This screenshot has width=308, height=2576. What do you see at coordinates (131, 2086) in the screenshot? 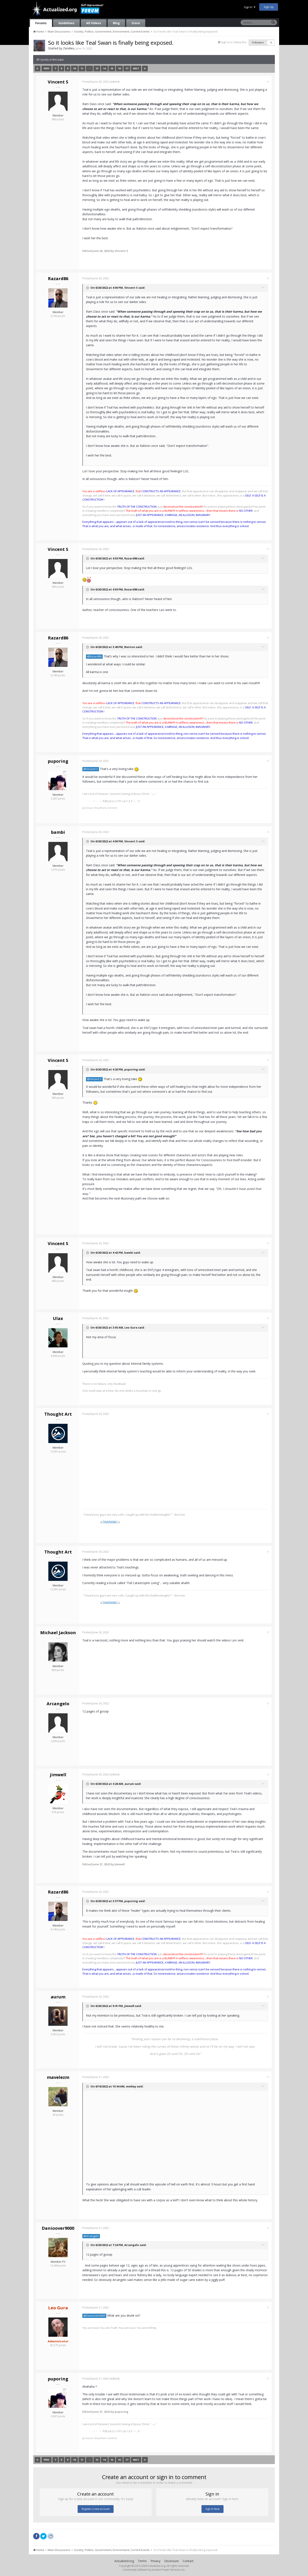
I see `mmKay` at bounding box center [131, 2086].